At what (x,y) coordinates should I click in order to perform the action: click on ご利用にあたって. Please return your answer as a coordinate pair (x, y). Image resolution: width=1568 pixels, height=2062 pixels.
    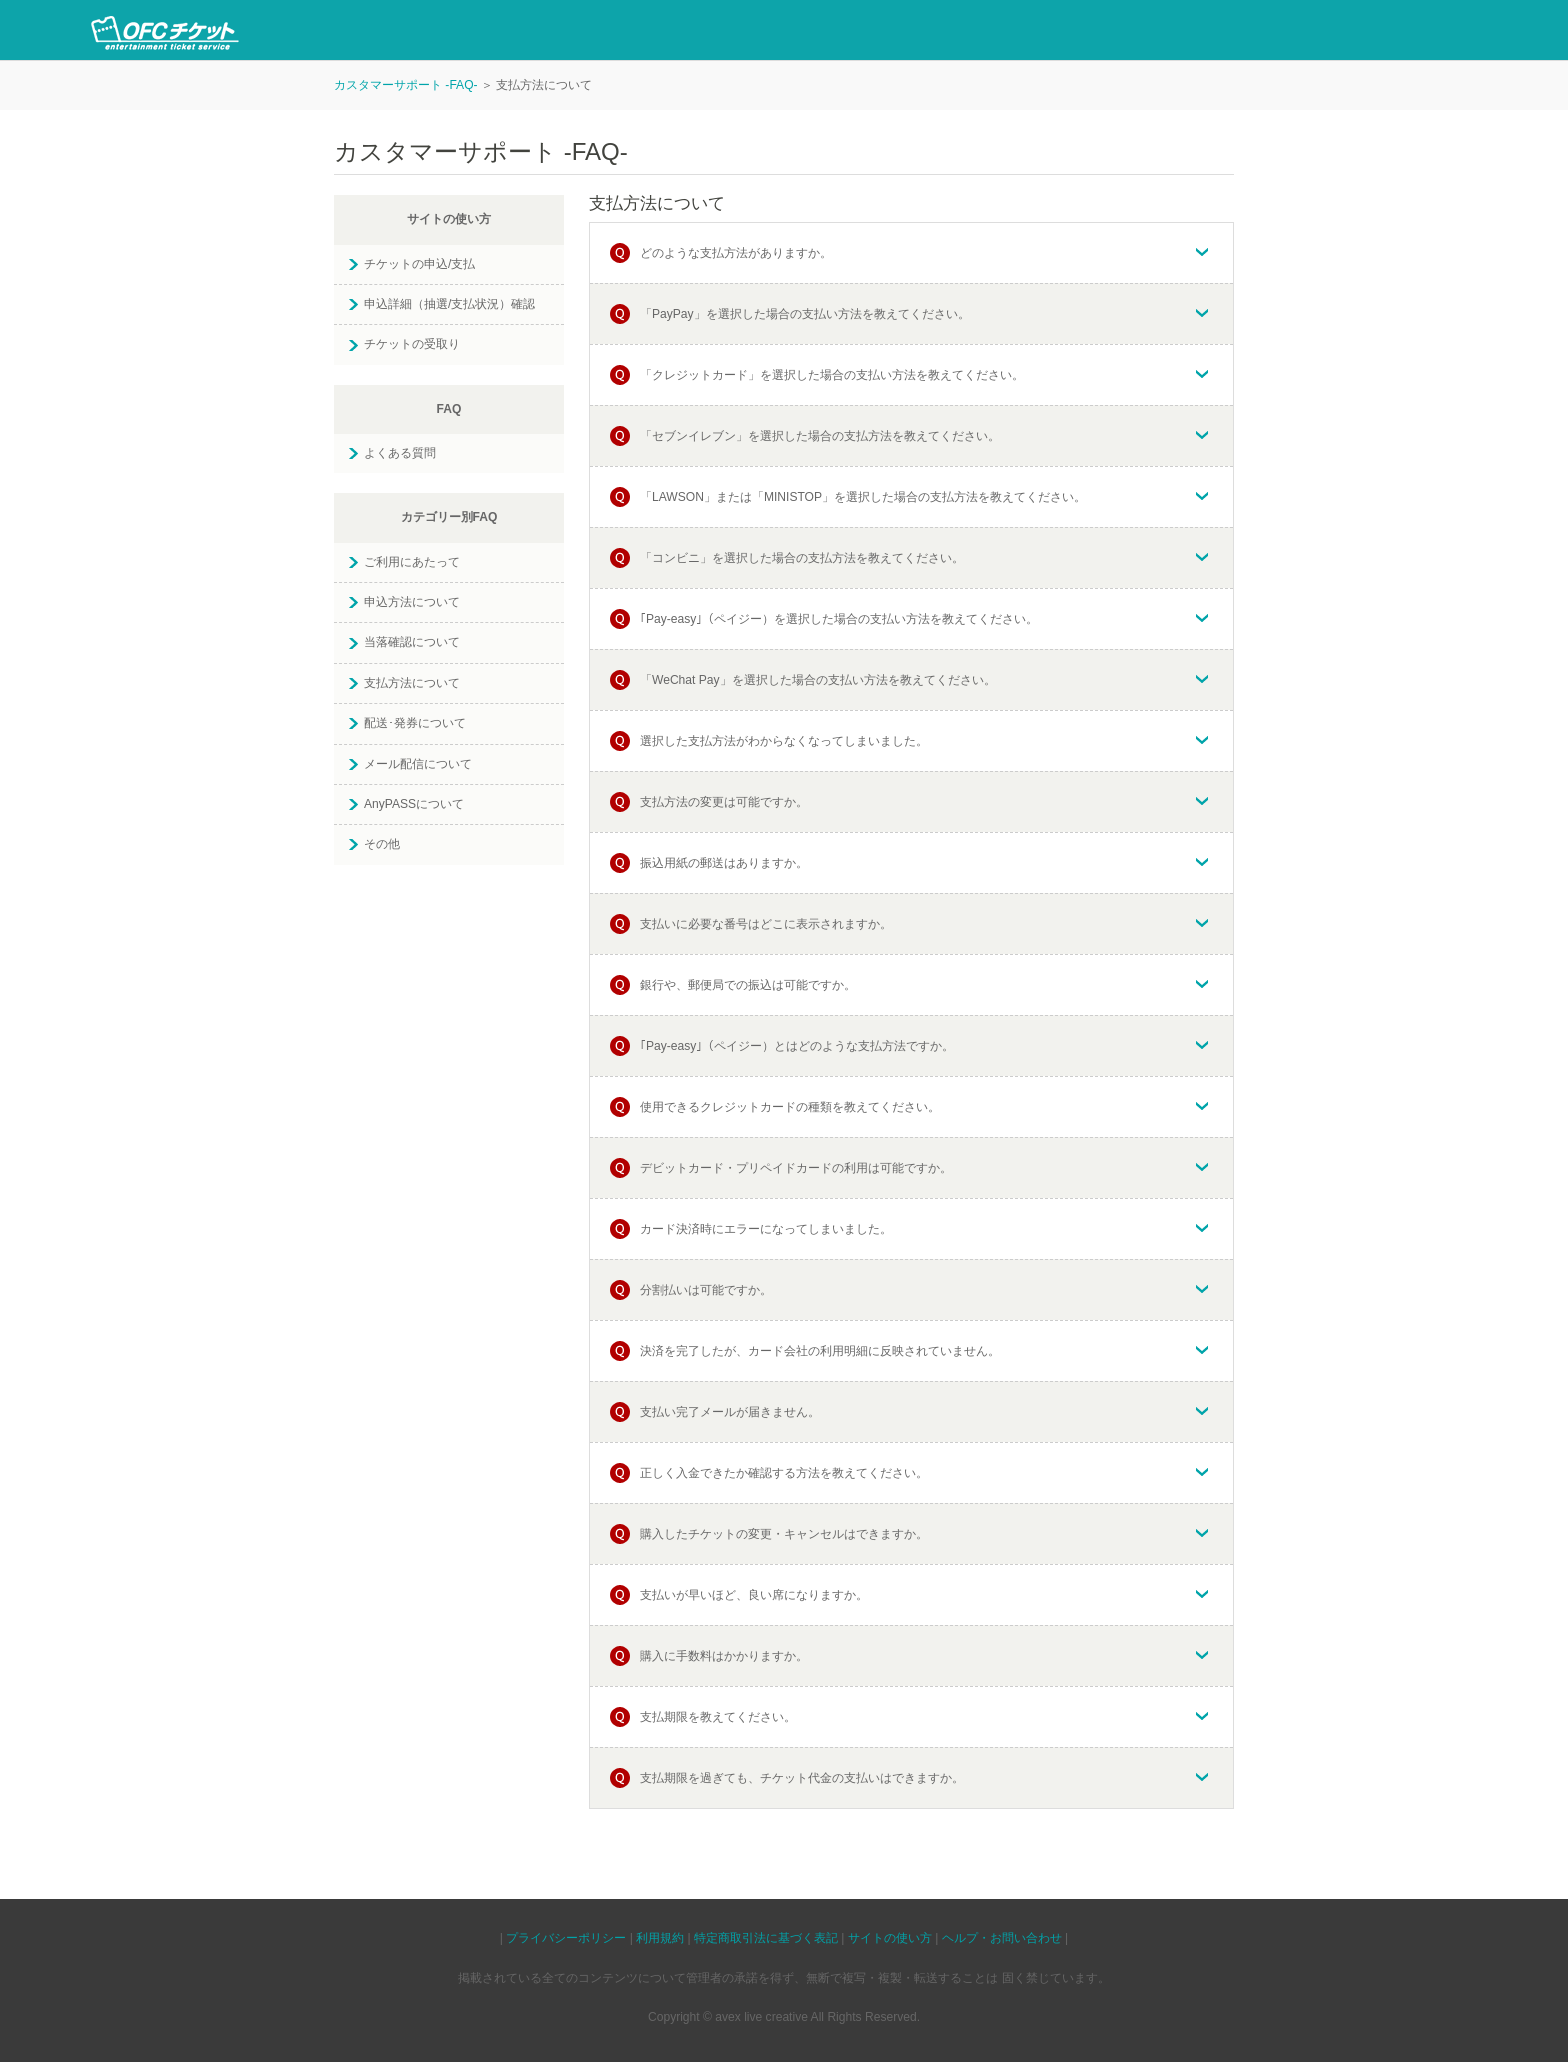
    Looking at the image, I should click on (412, 562).